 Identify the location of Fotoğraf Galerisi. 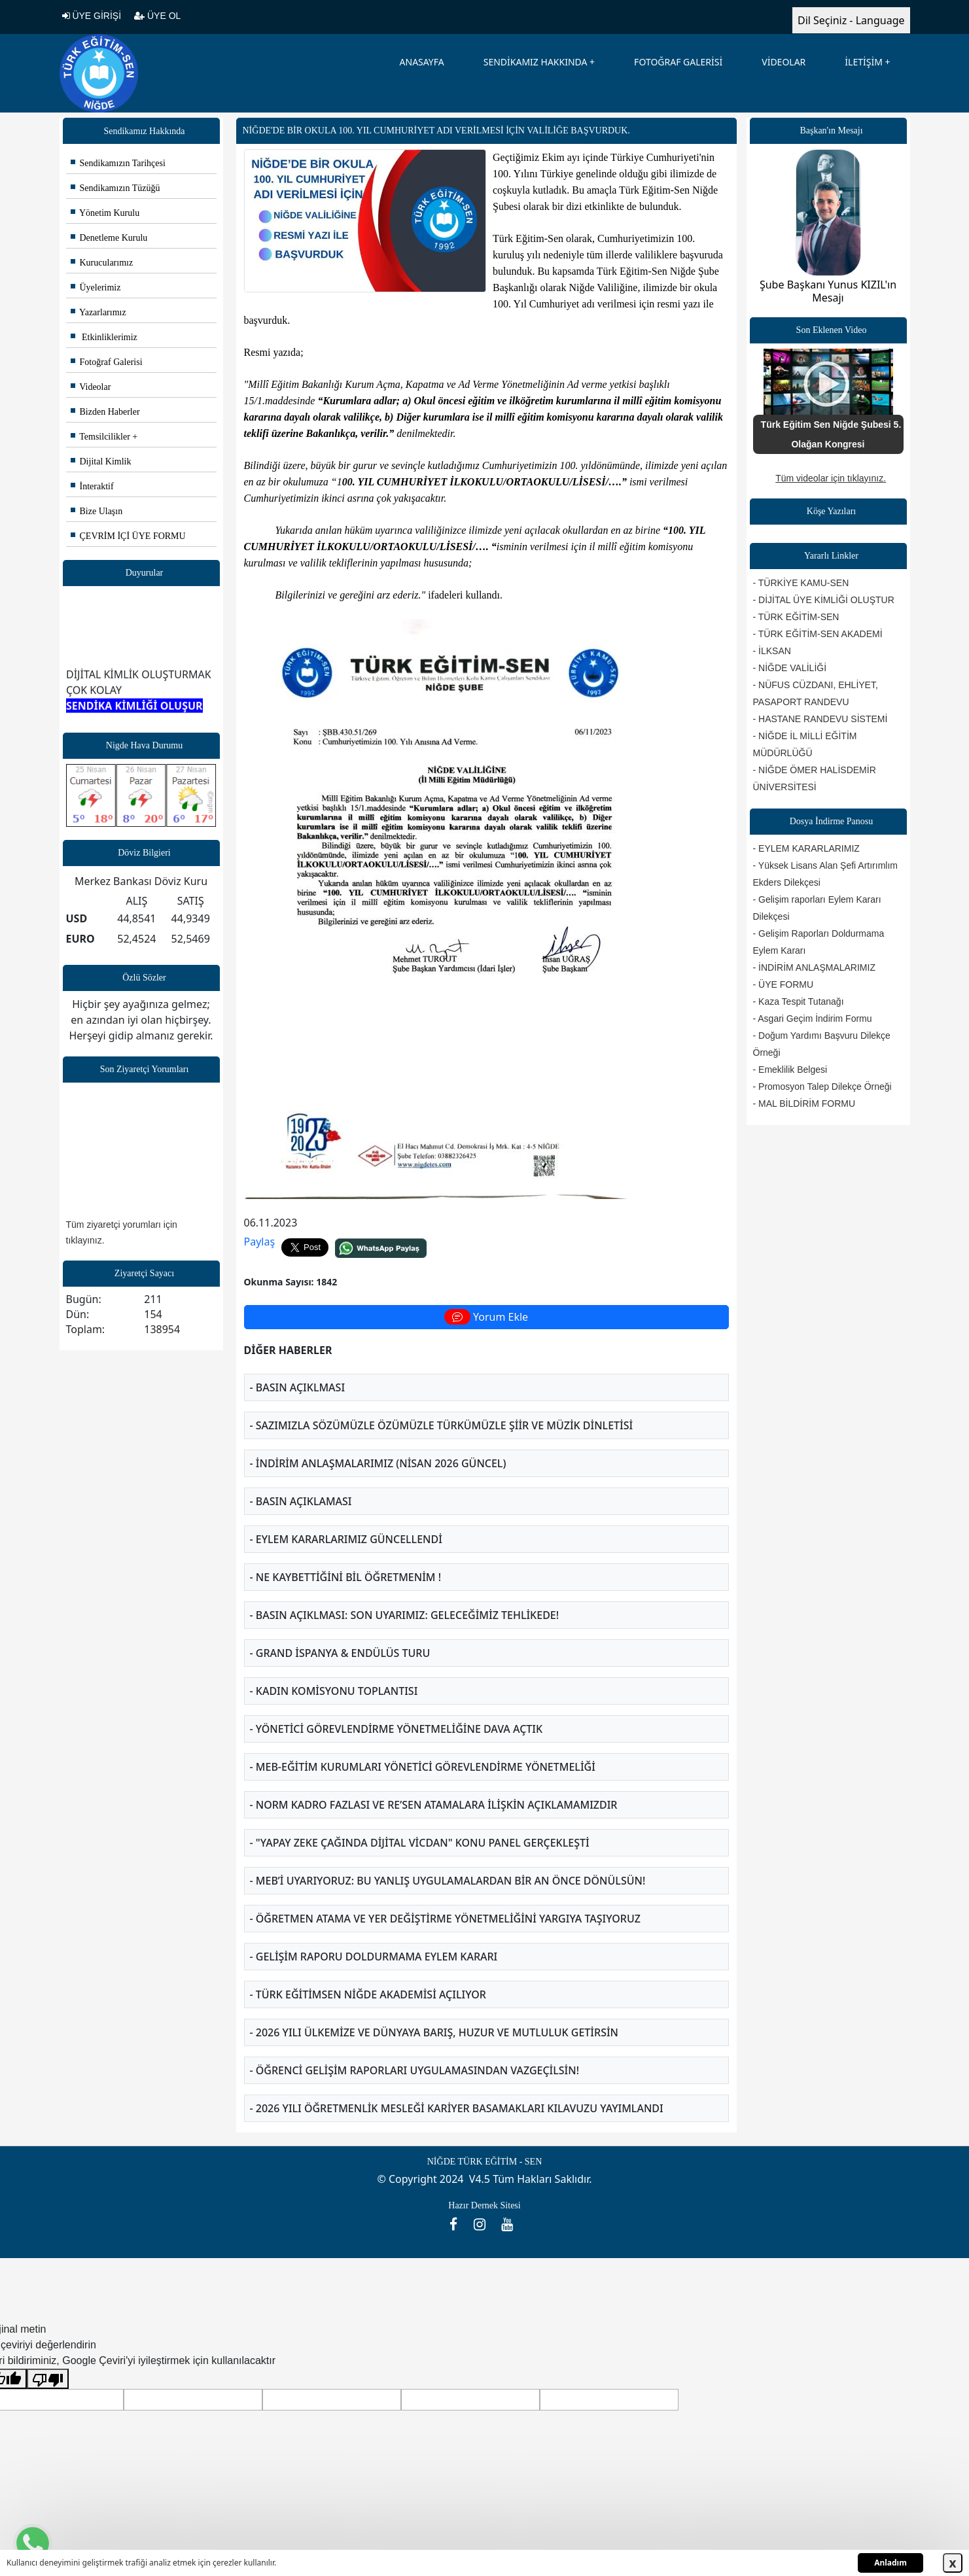
(107, 362).